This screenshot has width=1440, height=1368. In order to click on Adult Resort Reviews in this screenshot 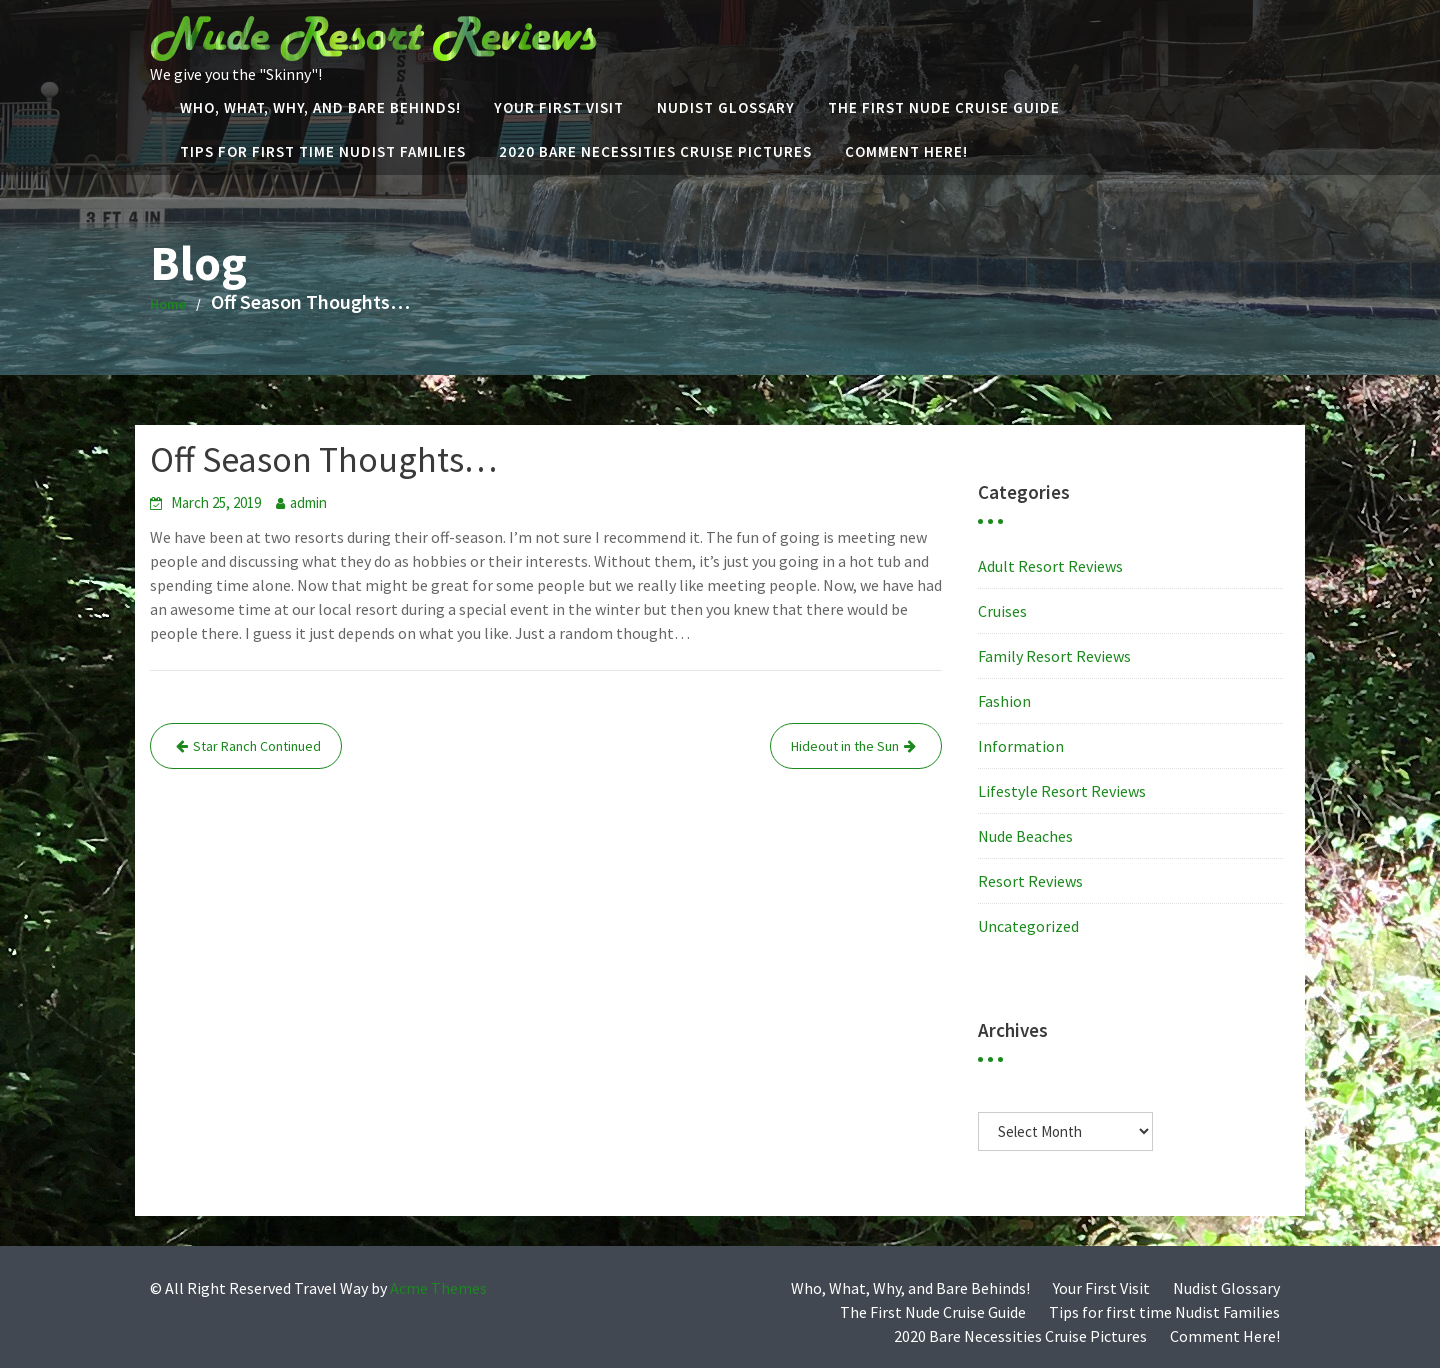, I will do `click(1050, 566)`.